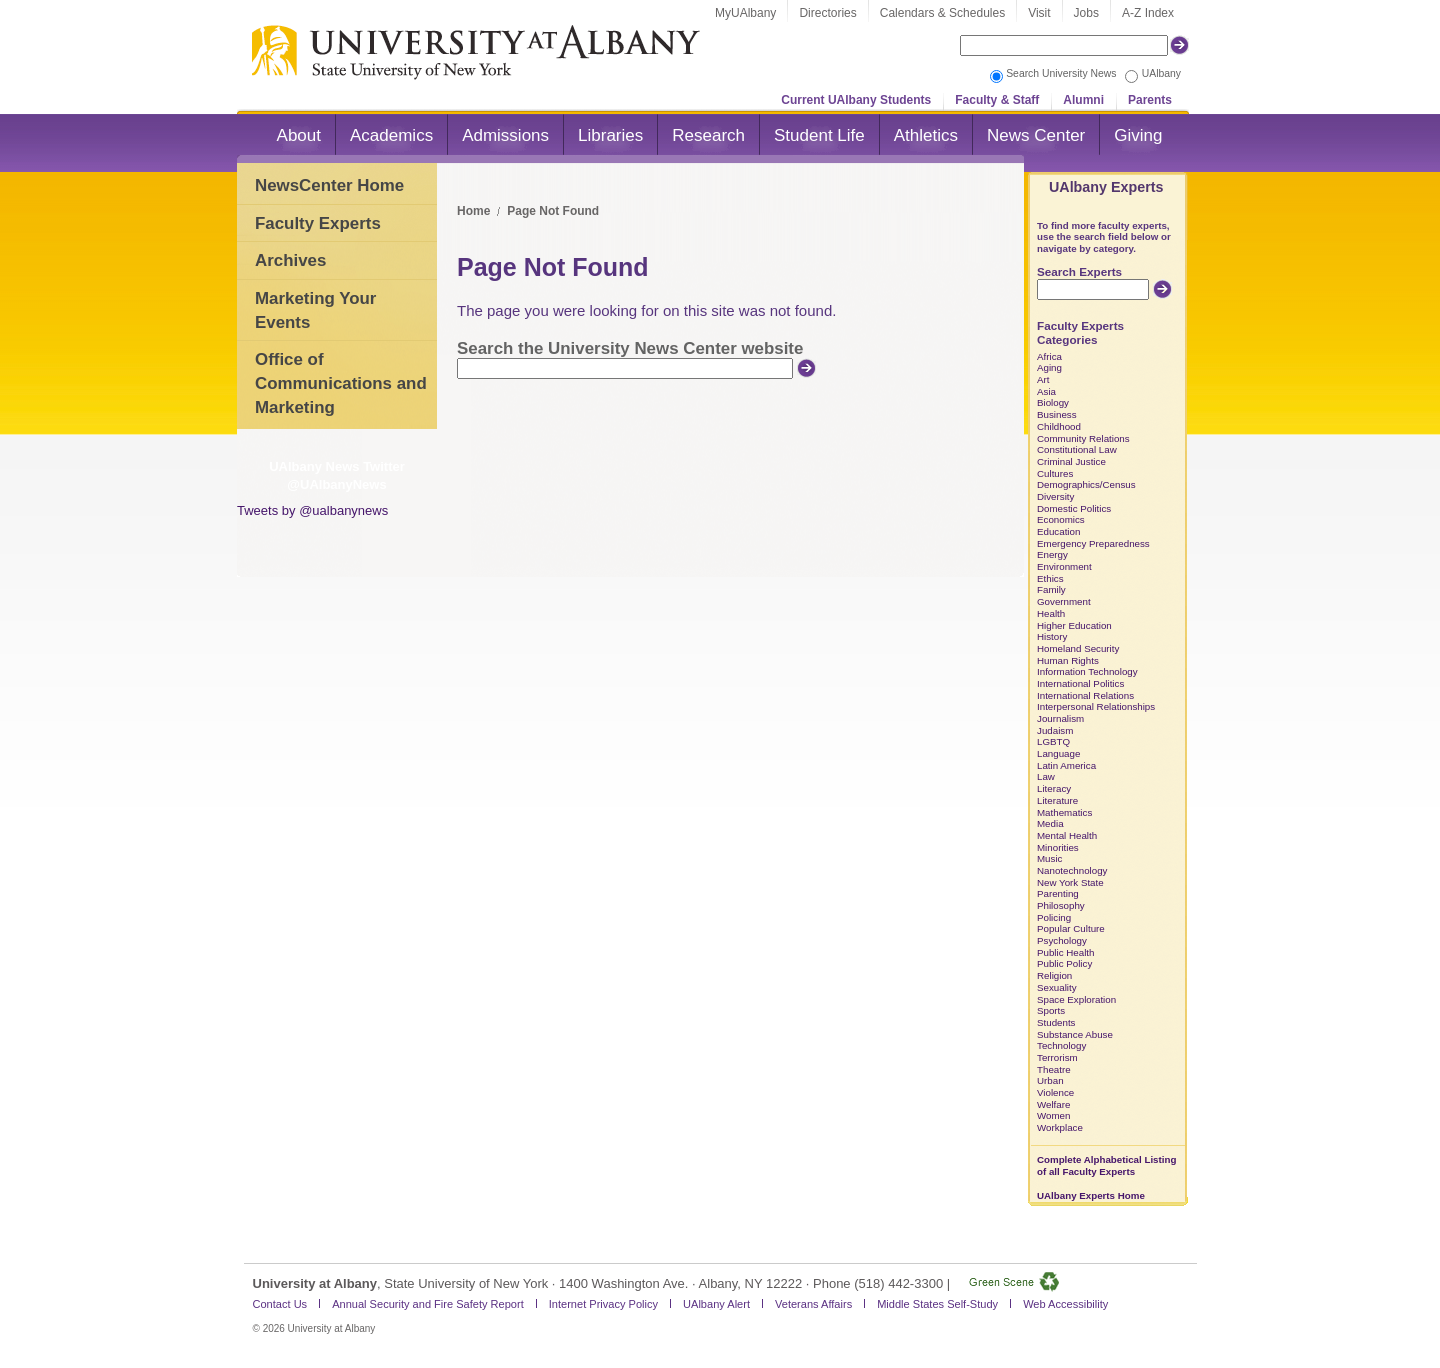 Image resolution: width=1440 pixels, height=1368 pixels. What do you see at coordinates (1093, 543) in the screenshot?
I see `Emergency Preparedness` at bounding box center [1093, 543].